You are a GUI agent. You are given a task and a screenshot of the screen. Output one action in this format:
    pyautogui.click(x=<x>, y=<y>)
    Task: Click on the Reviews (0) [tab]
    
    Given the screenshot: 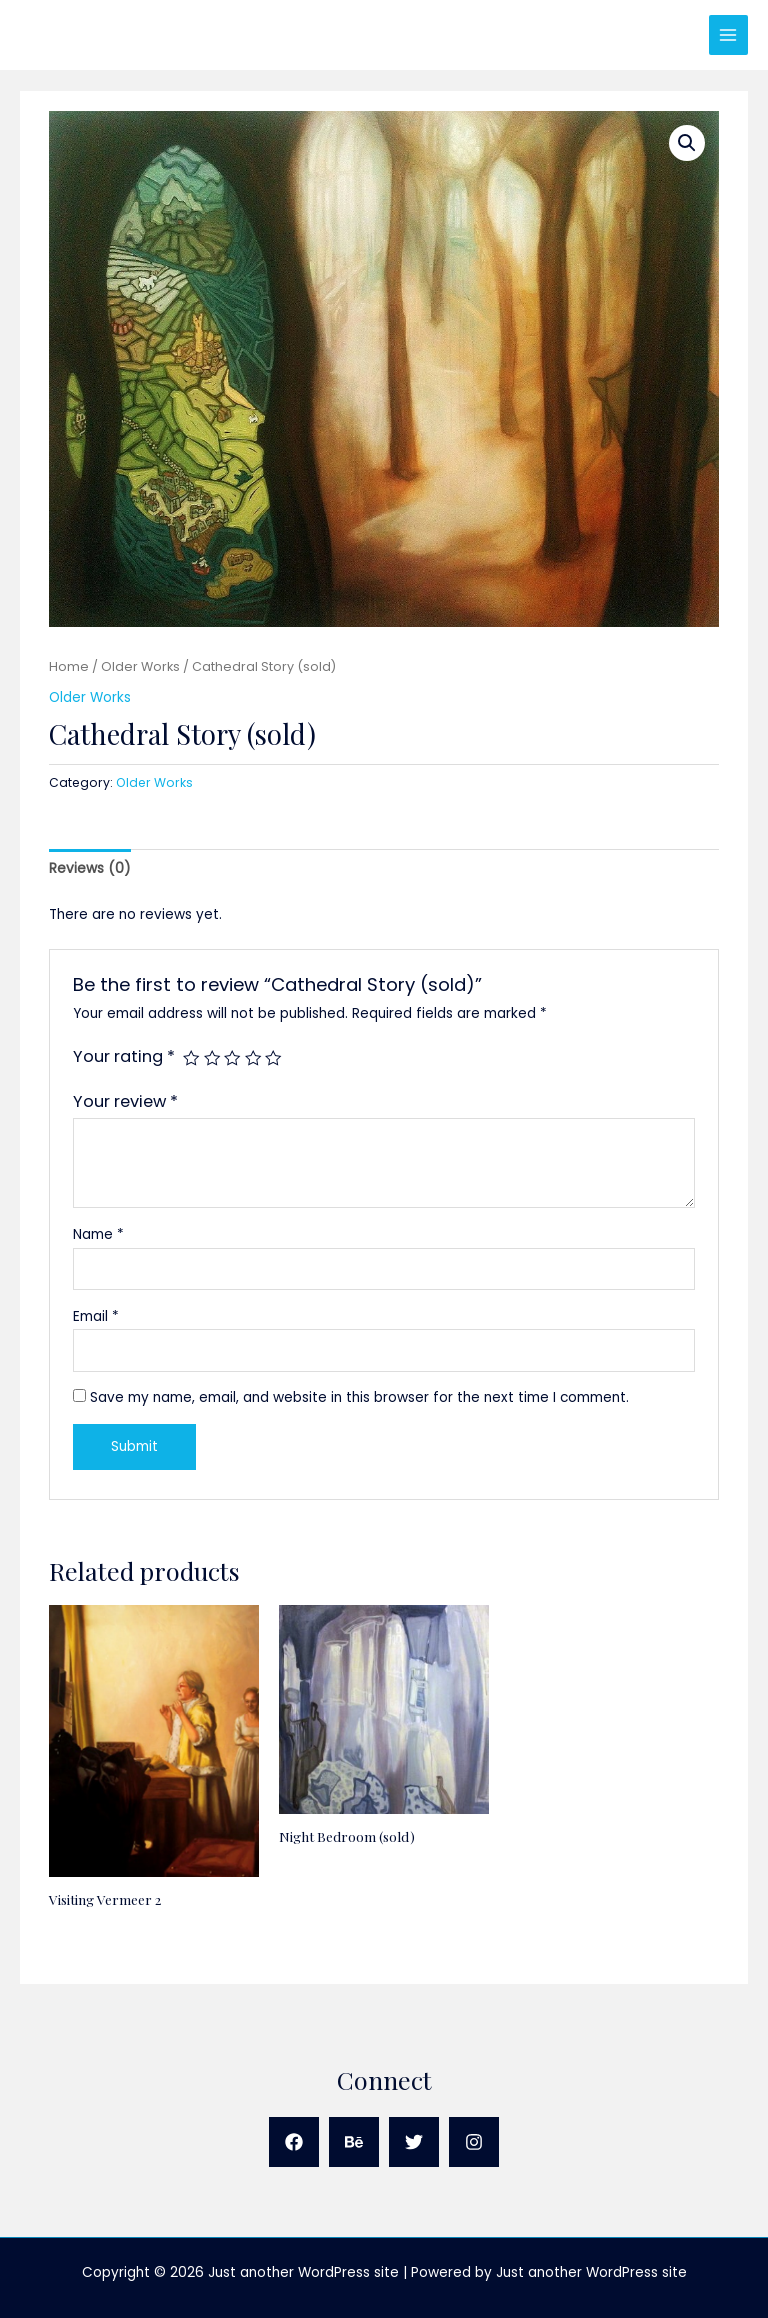 What is the action you would take?
    pyautogui.click(x=90, y=868)
    